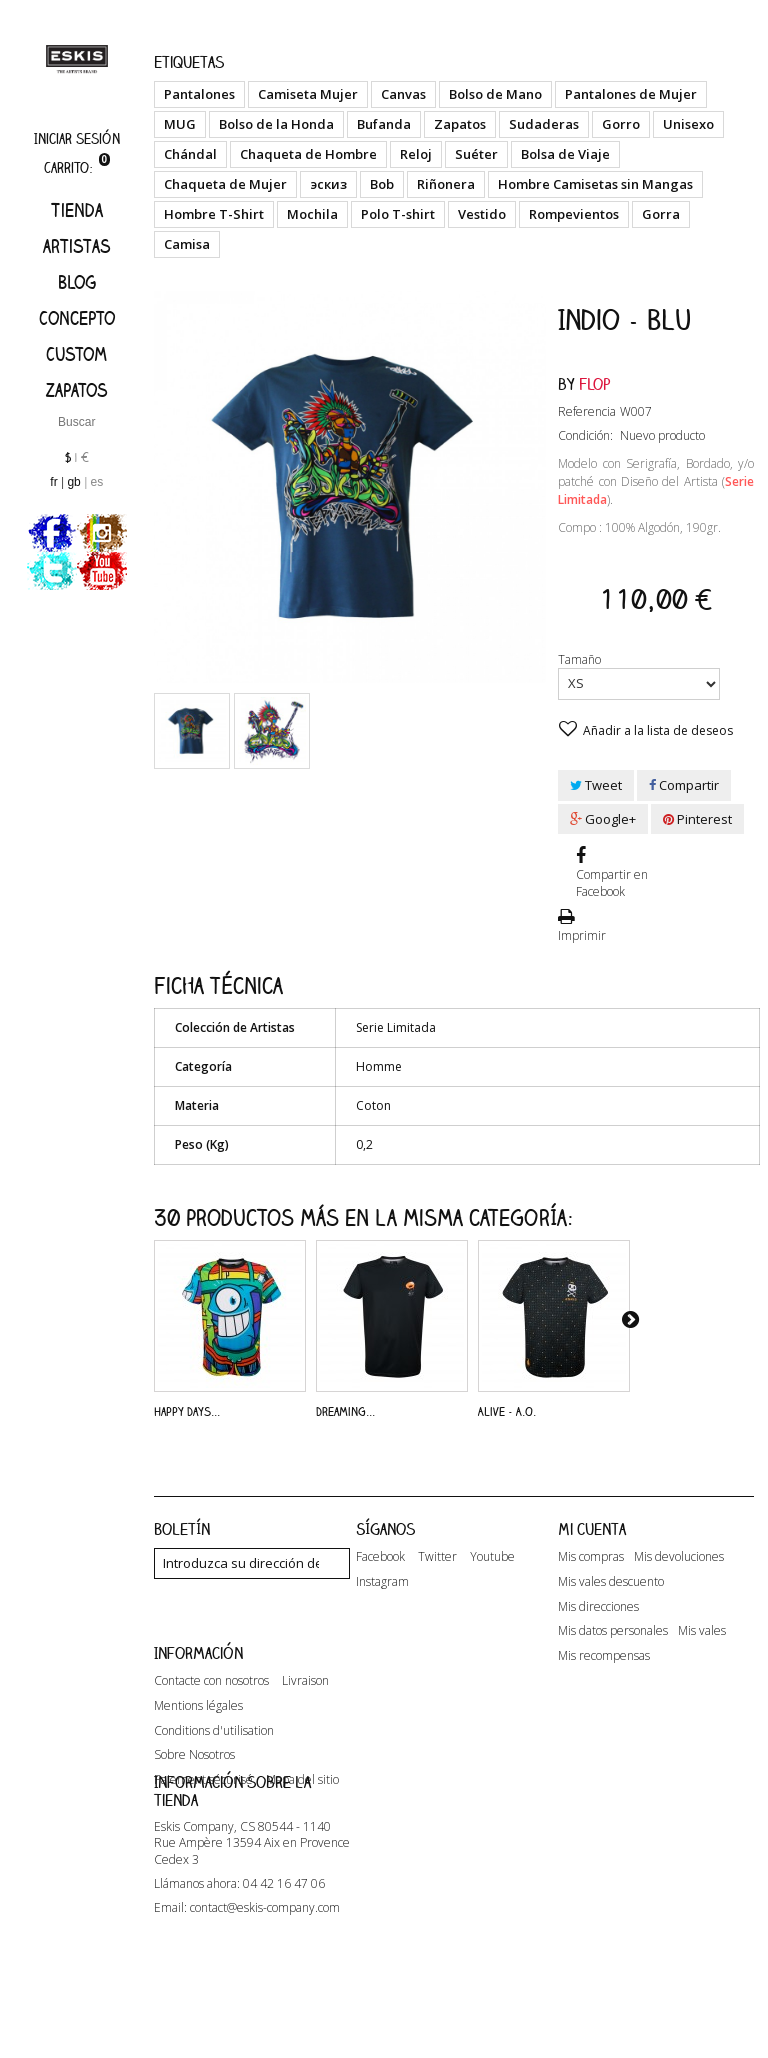  What do you see at coordinates (302, 1831) in the screenshot?
I see `Mapa del sitio` at bounding box center [302, 1831].